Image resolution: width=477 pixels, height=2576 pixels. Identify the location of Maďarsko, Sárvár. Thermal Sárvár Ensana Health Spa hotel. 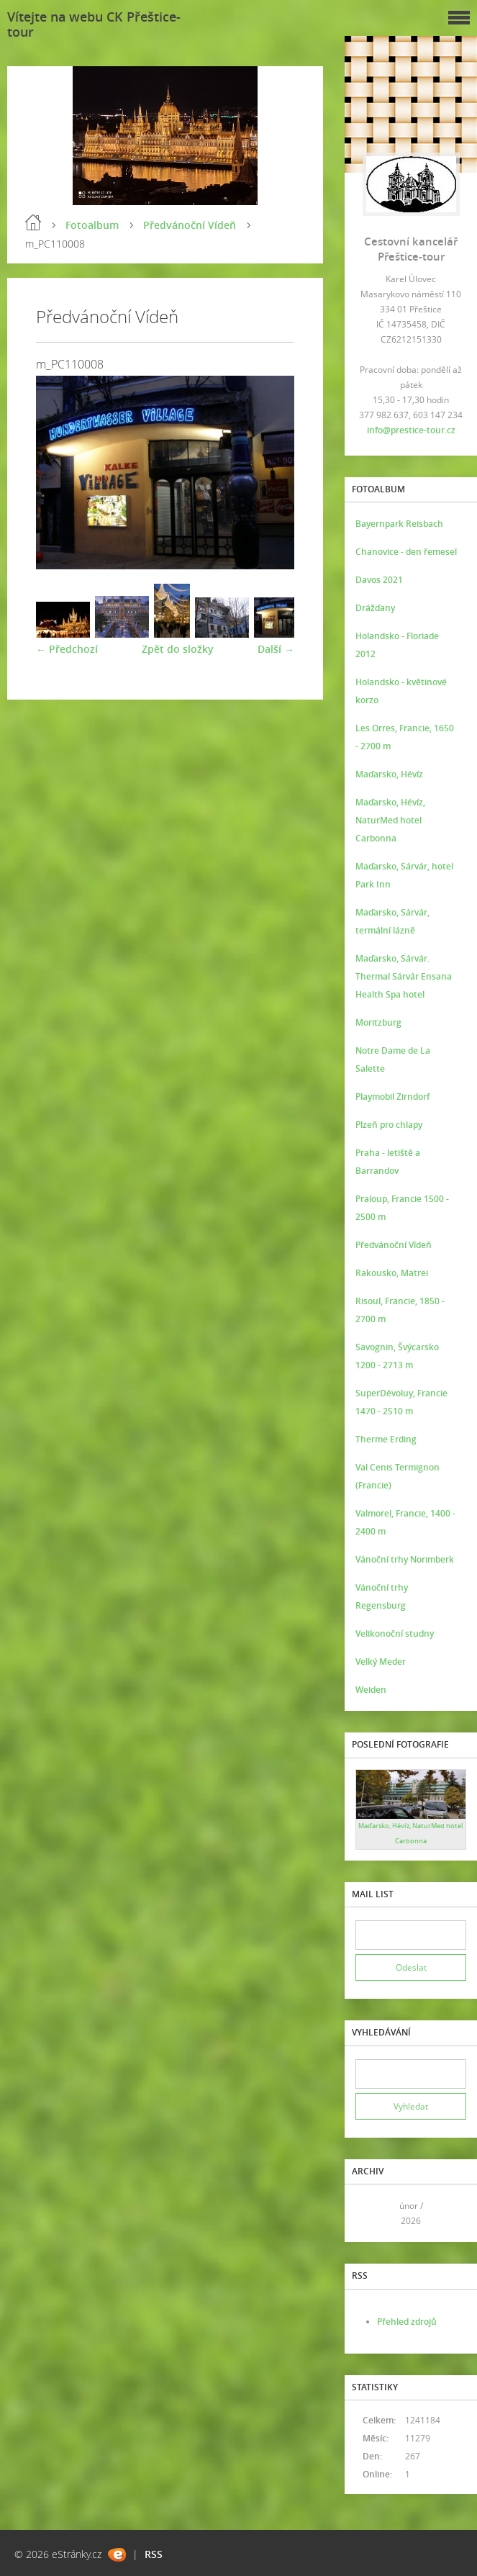
(403, 976).